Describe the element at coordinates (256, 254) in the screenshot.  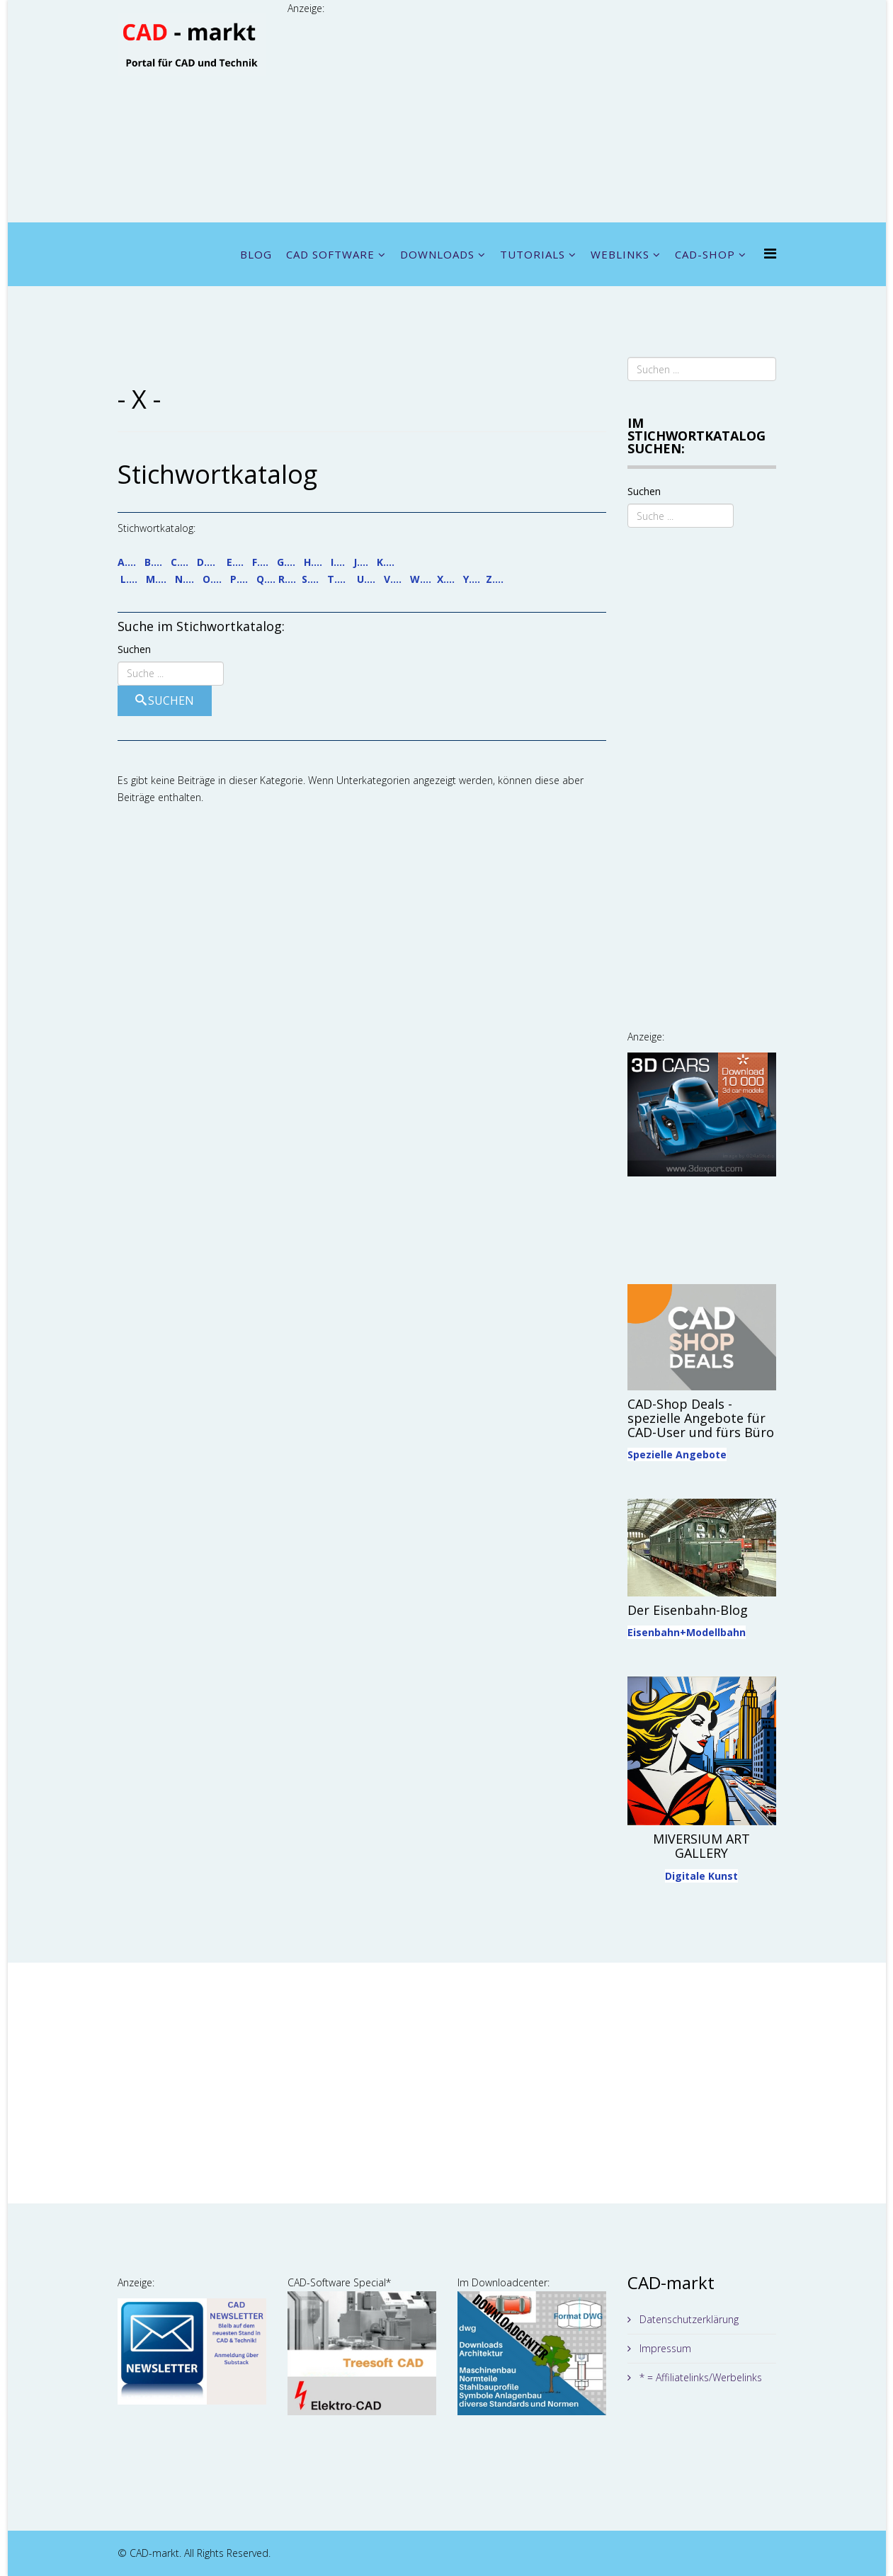
I see `BLOG` at that location.